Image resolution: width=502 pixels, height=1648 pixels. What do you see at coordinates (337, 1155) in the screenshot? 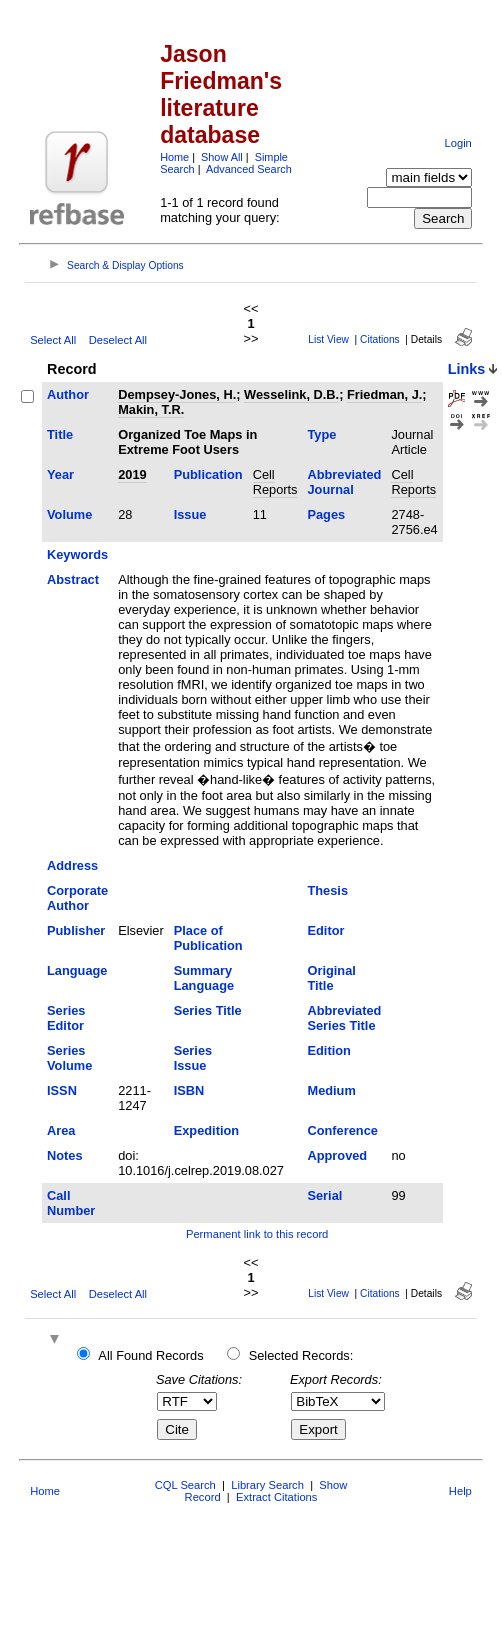
I see `Approved` at bounding box center [337, 1155].